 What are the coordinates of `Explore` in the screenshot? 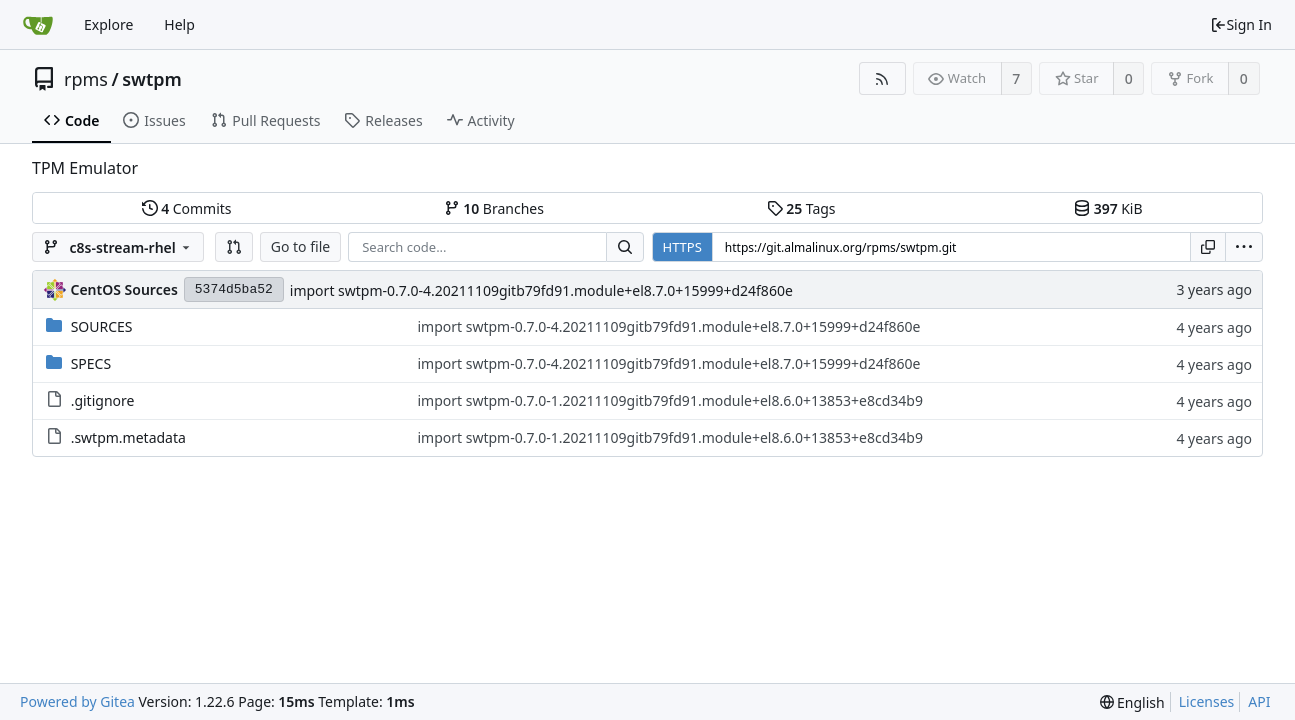 It's located at (108, 24).